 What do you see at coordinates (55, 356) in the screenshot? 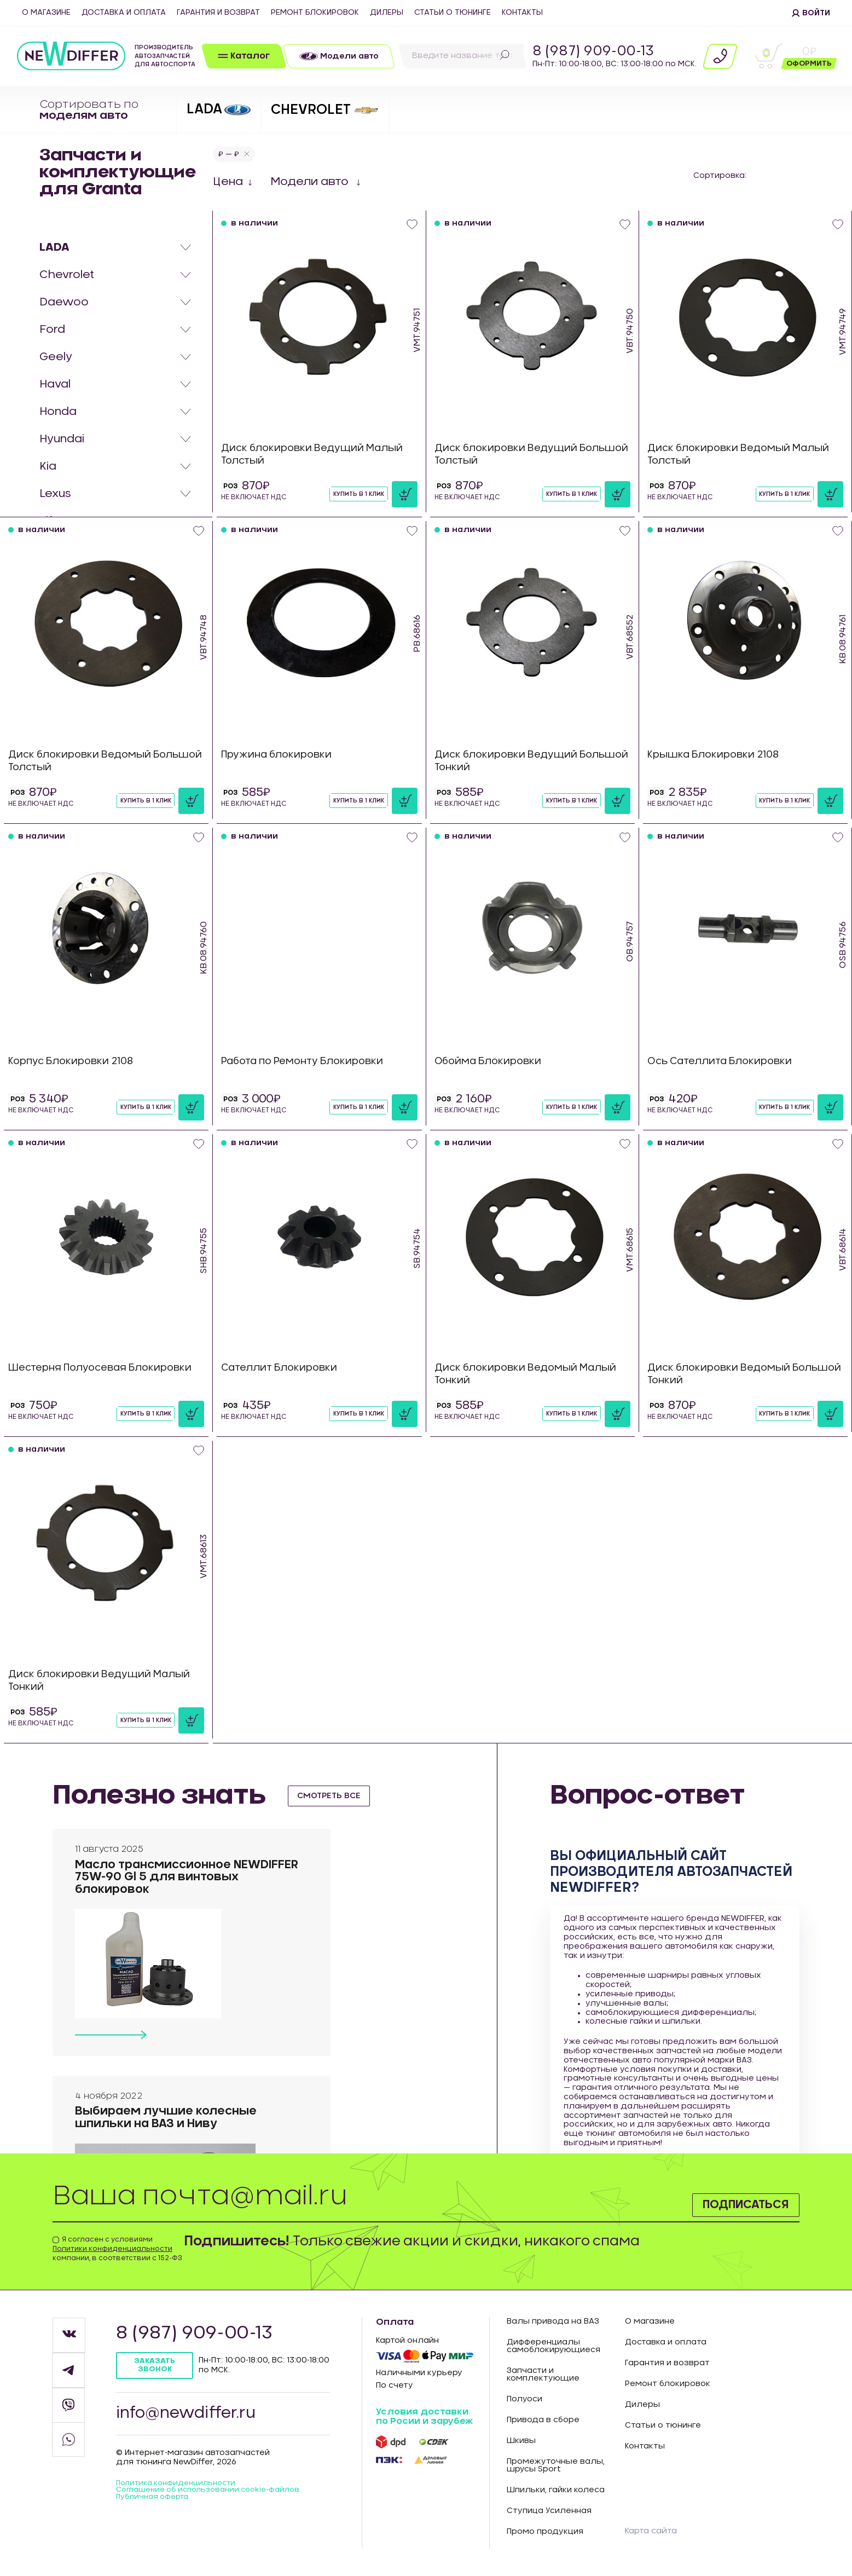
I see `Geely` at bounding box center [55, 356].